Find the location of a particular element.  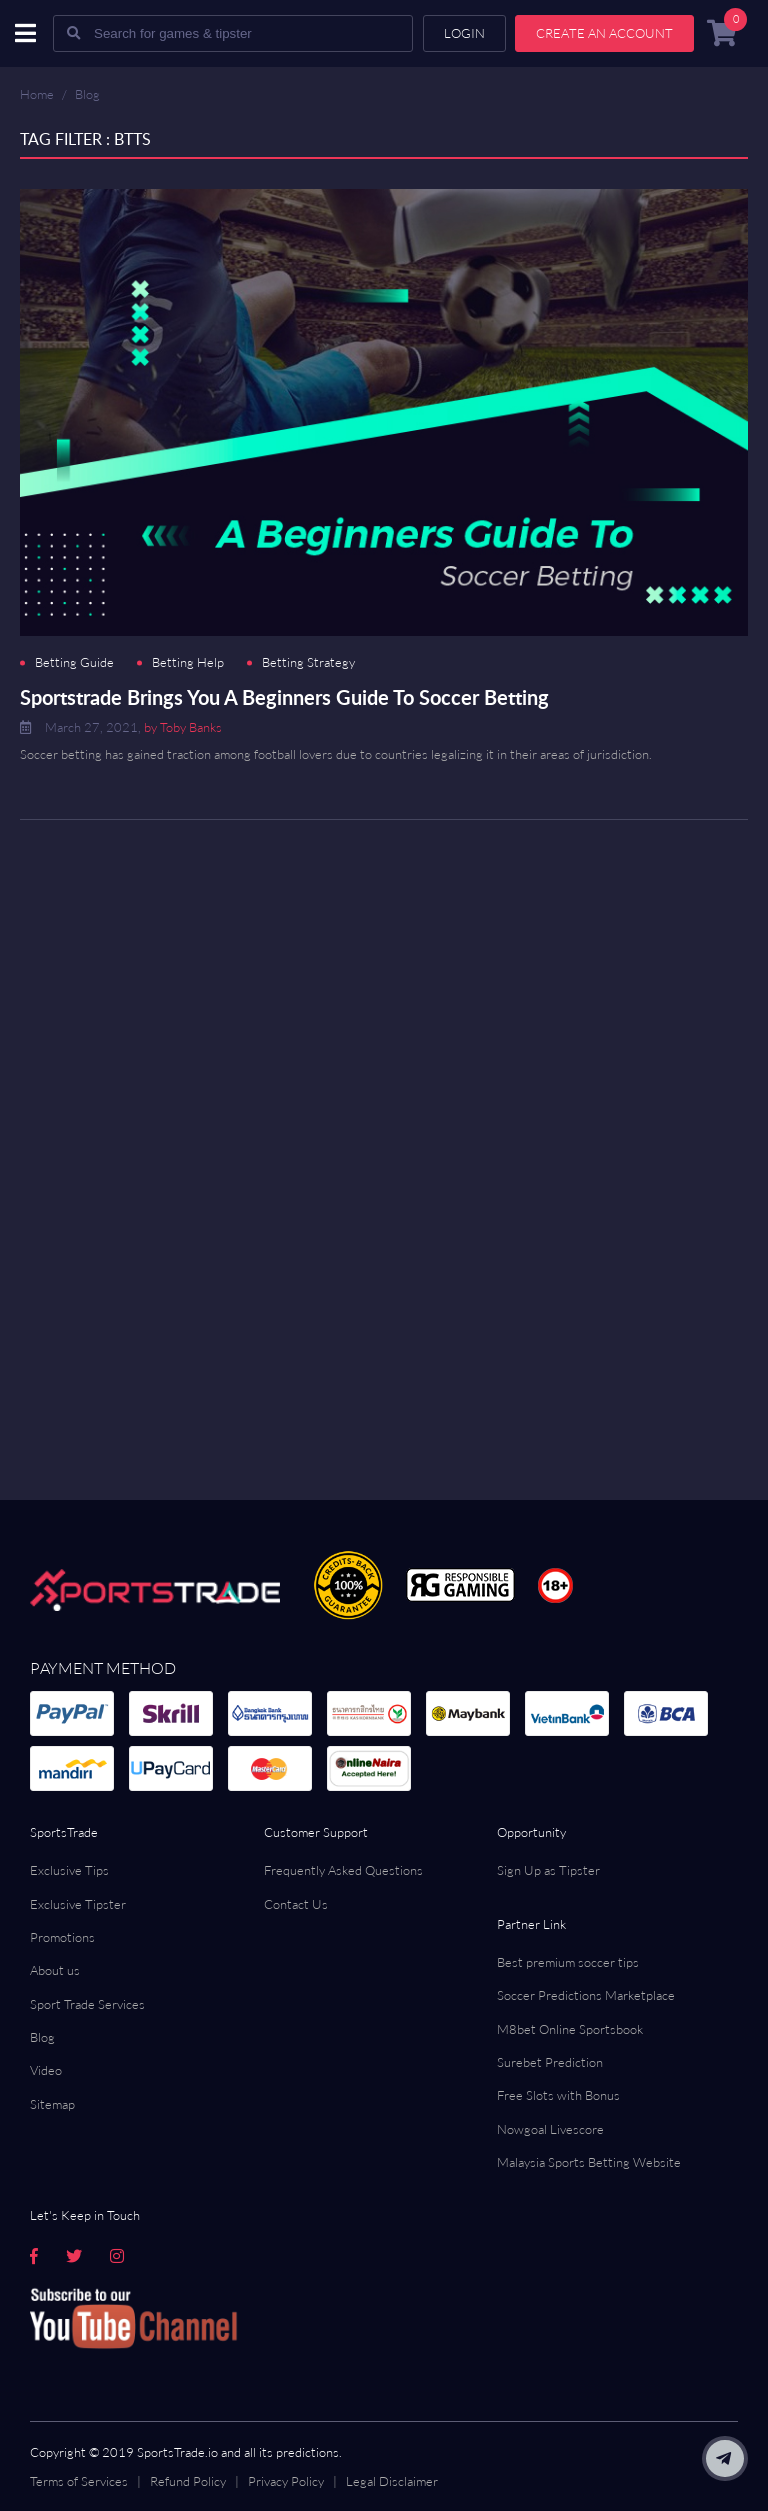

M8bet Online Sportsbook is located at coordinates (570, 2029).